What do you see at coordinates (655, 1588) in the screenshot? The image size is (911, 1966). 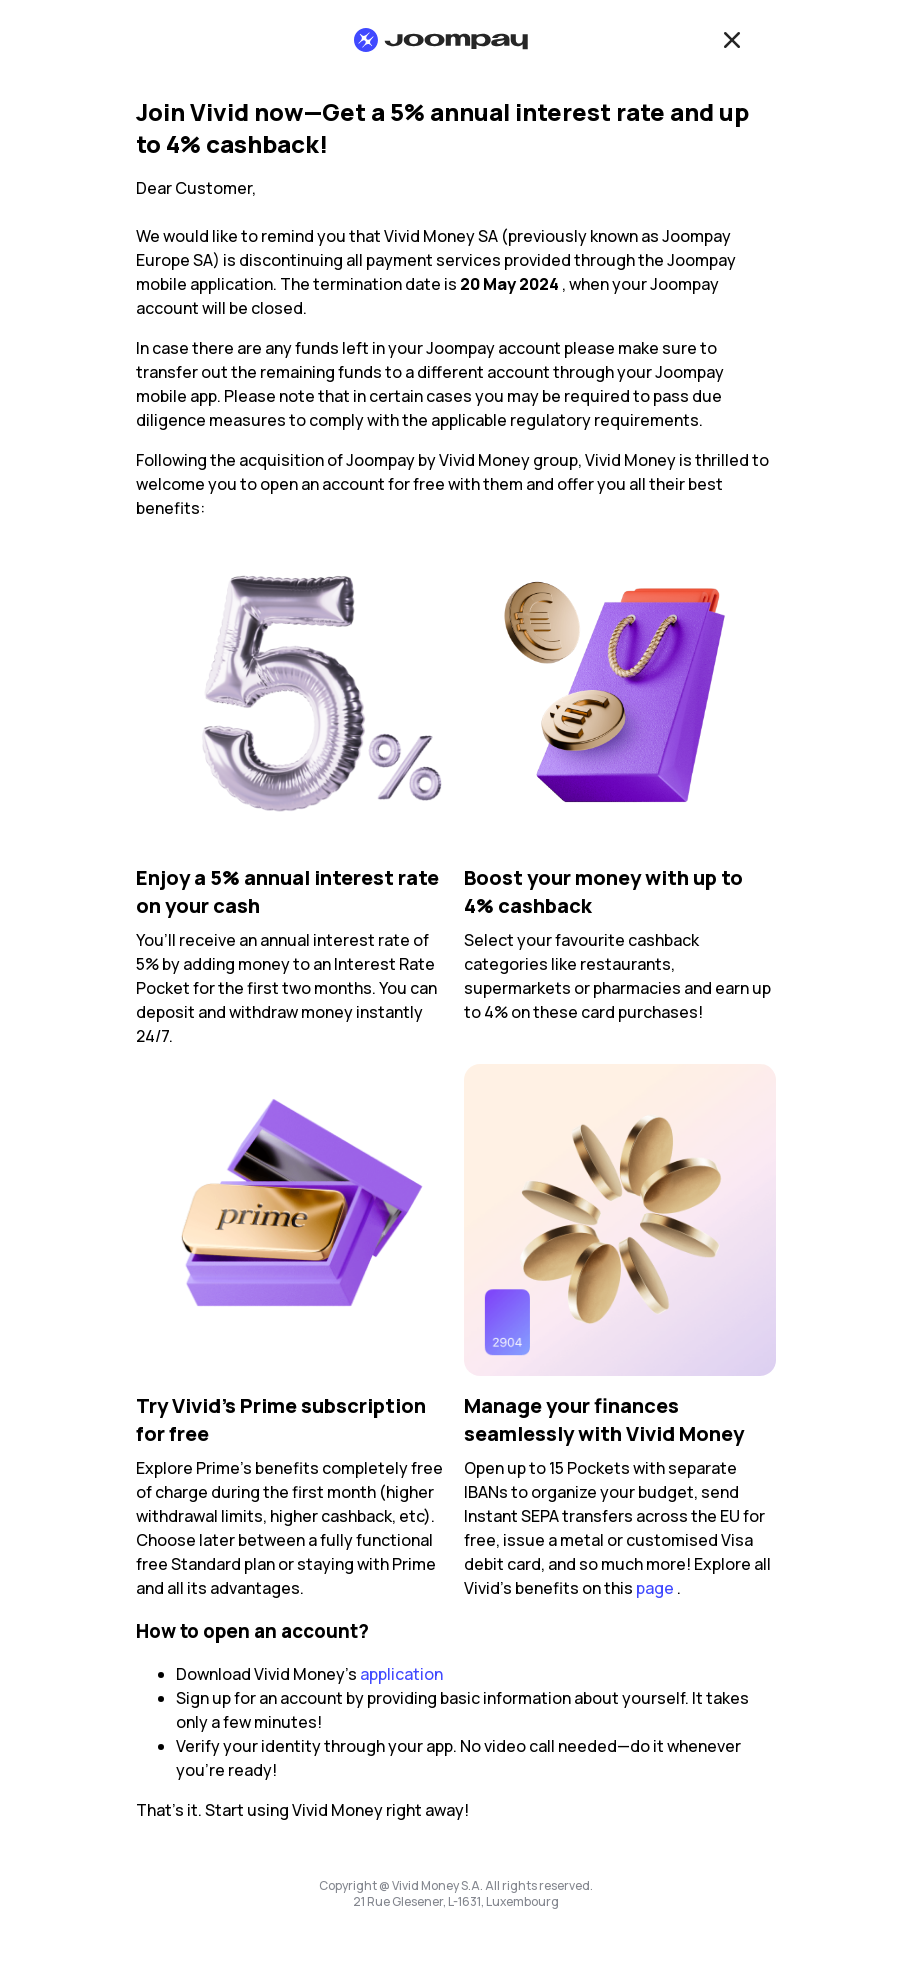 I see `page` at bounding box center [655, 1588].